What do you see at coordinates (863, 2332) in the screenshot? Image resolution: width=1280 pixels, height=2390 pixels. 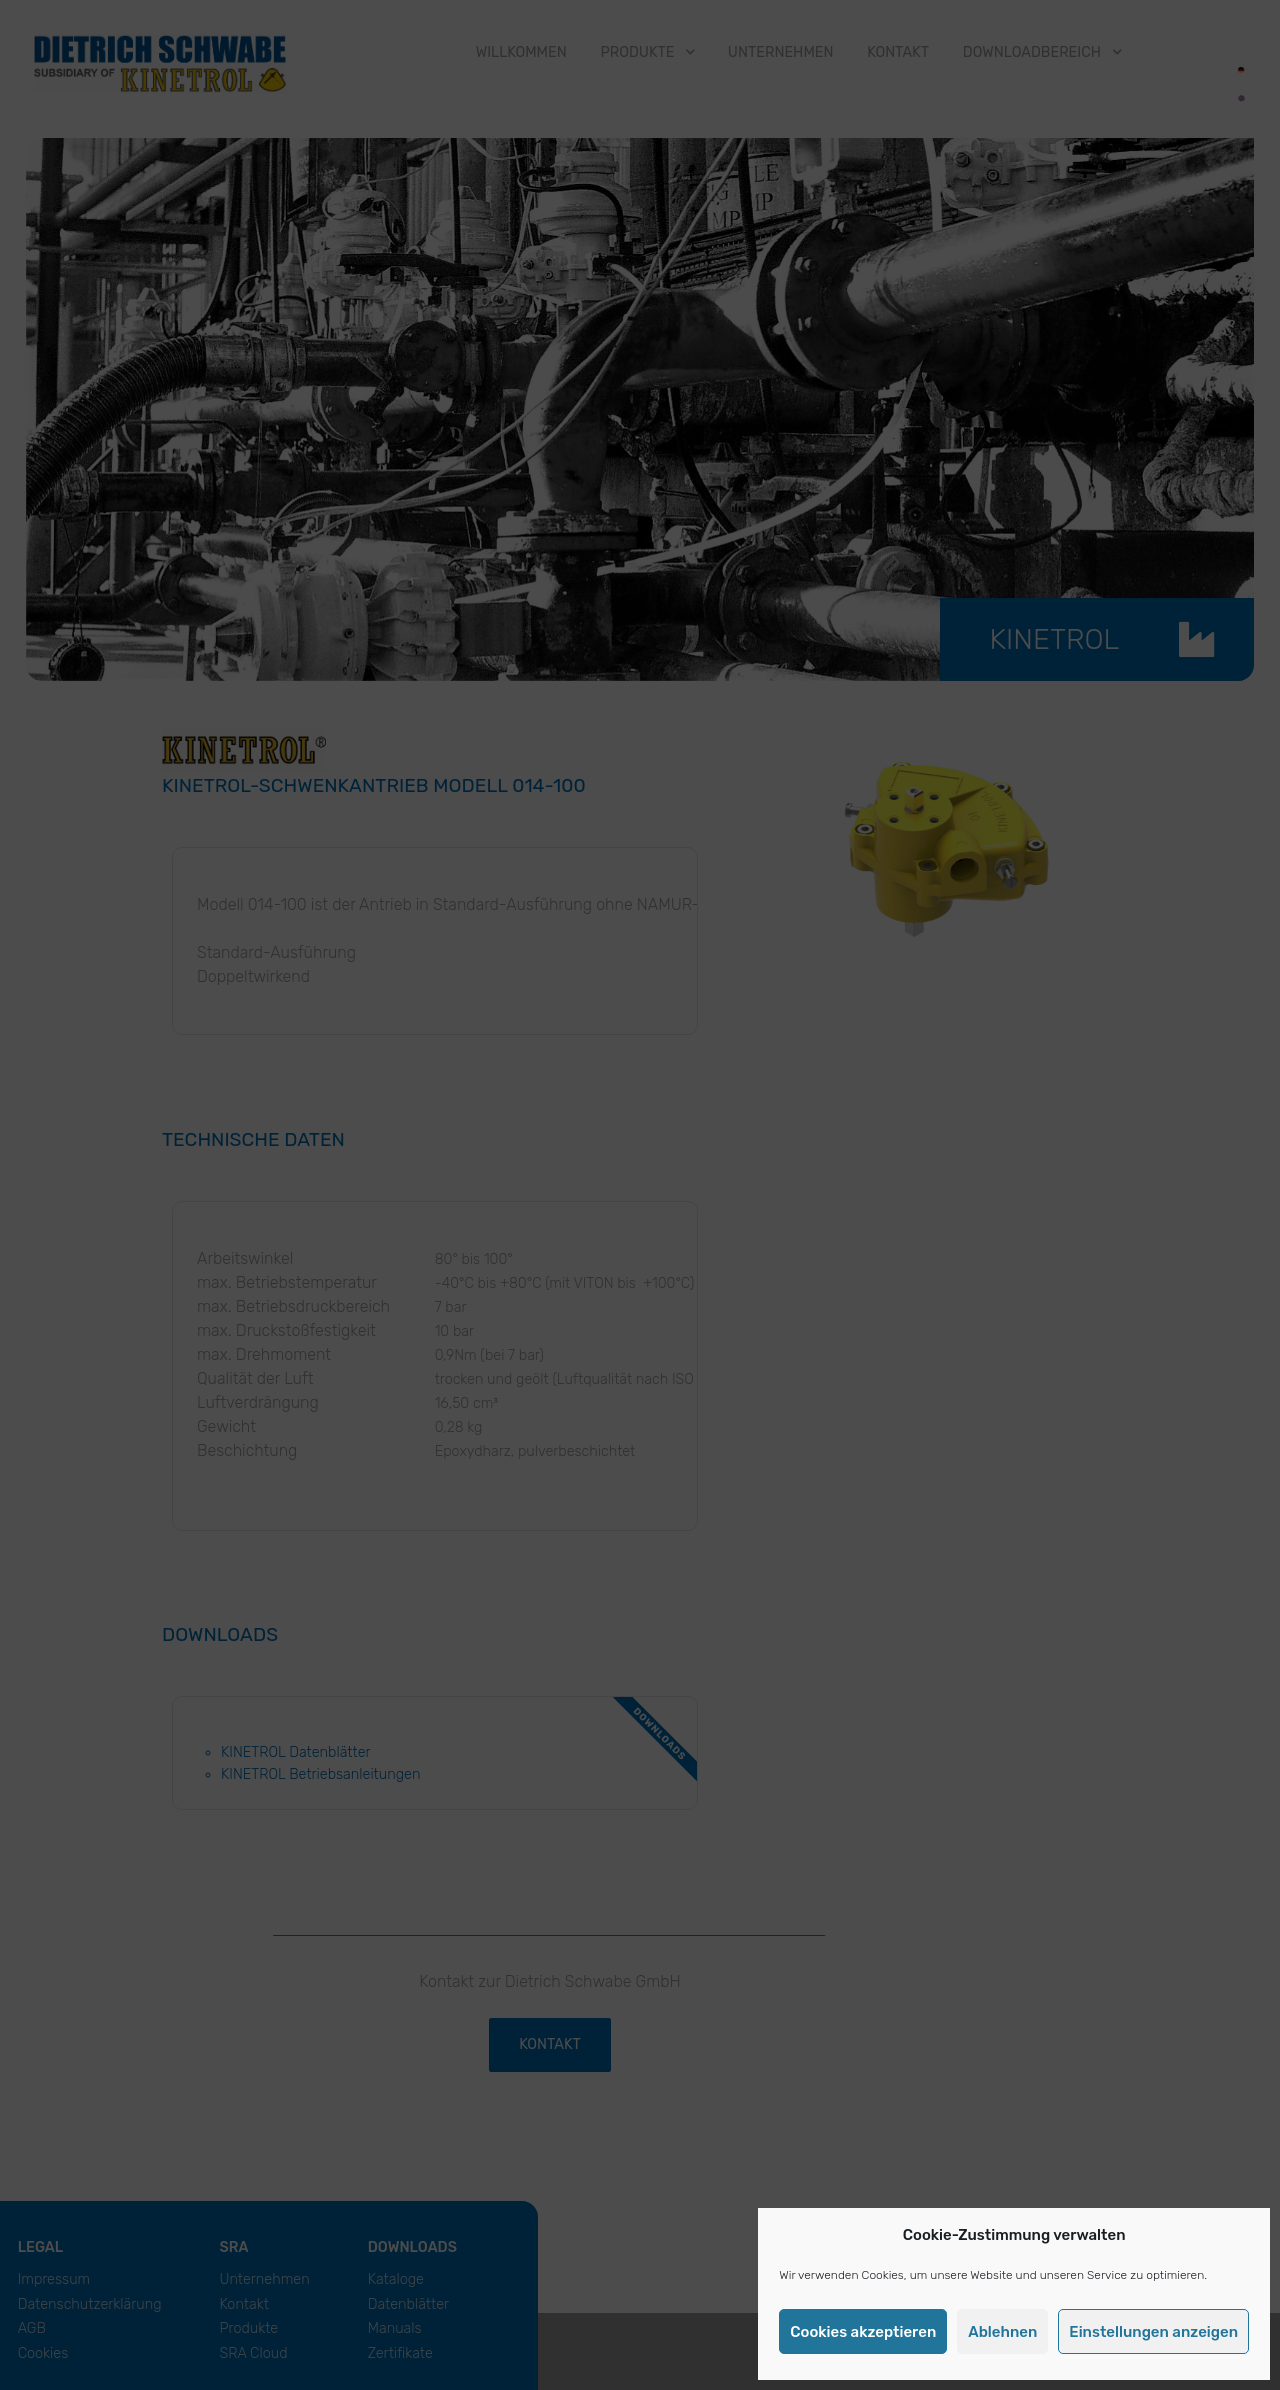 I see `Cookies akzeptieren` at bounding box center [863, 2332].